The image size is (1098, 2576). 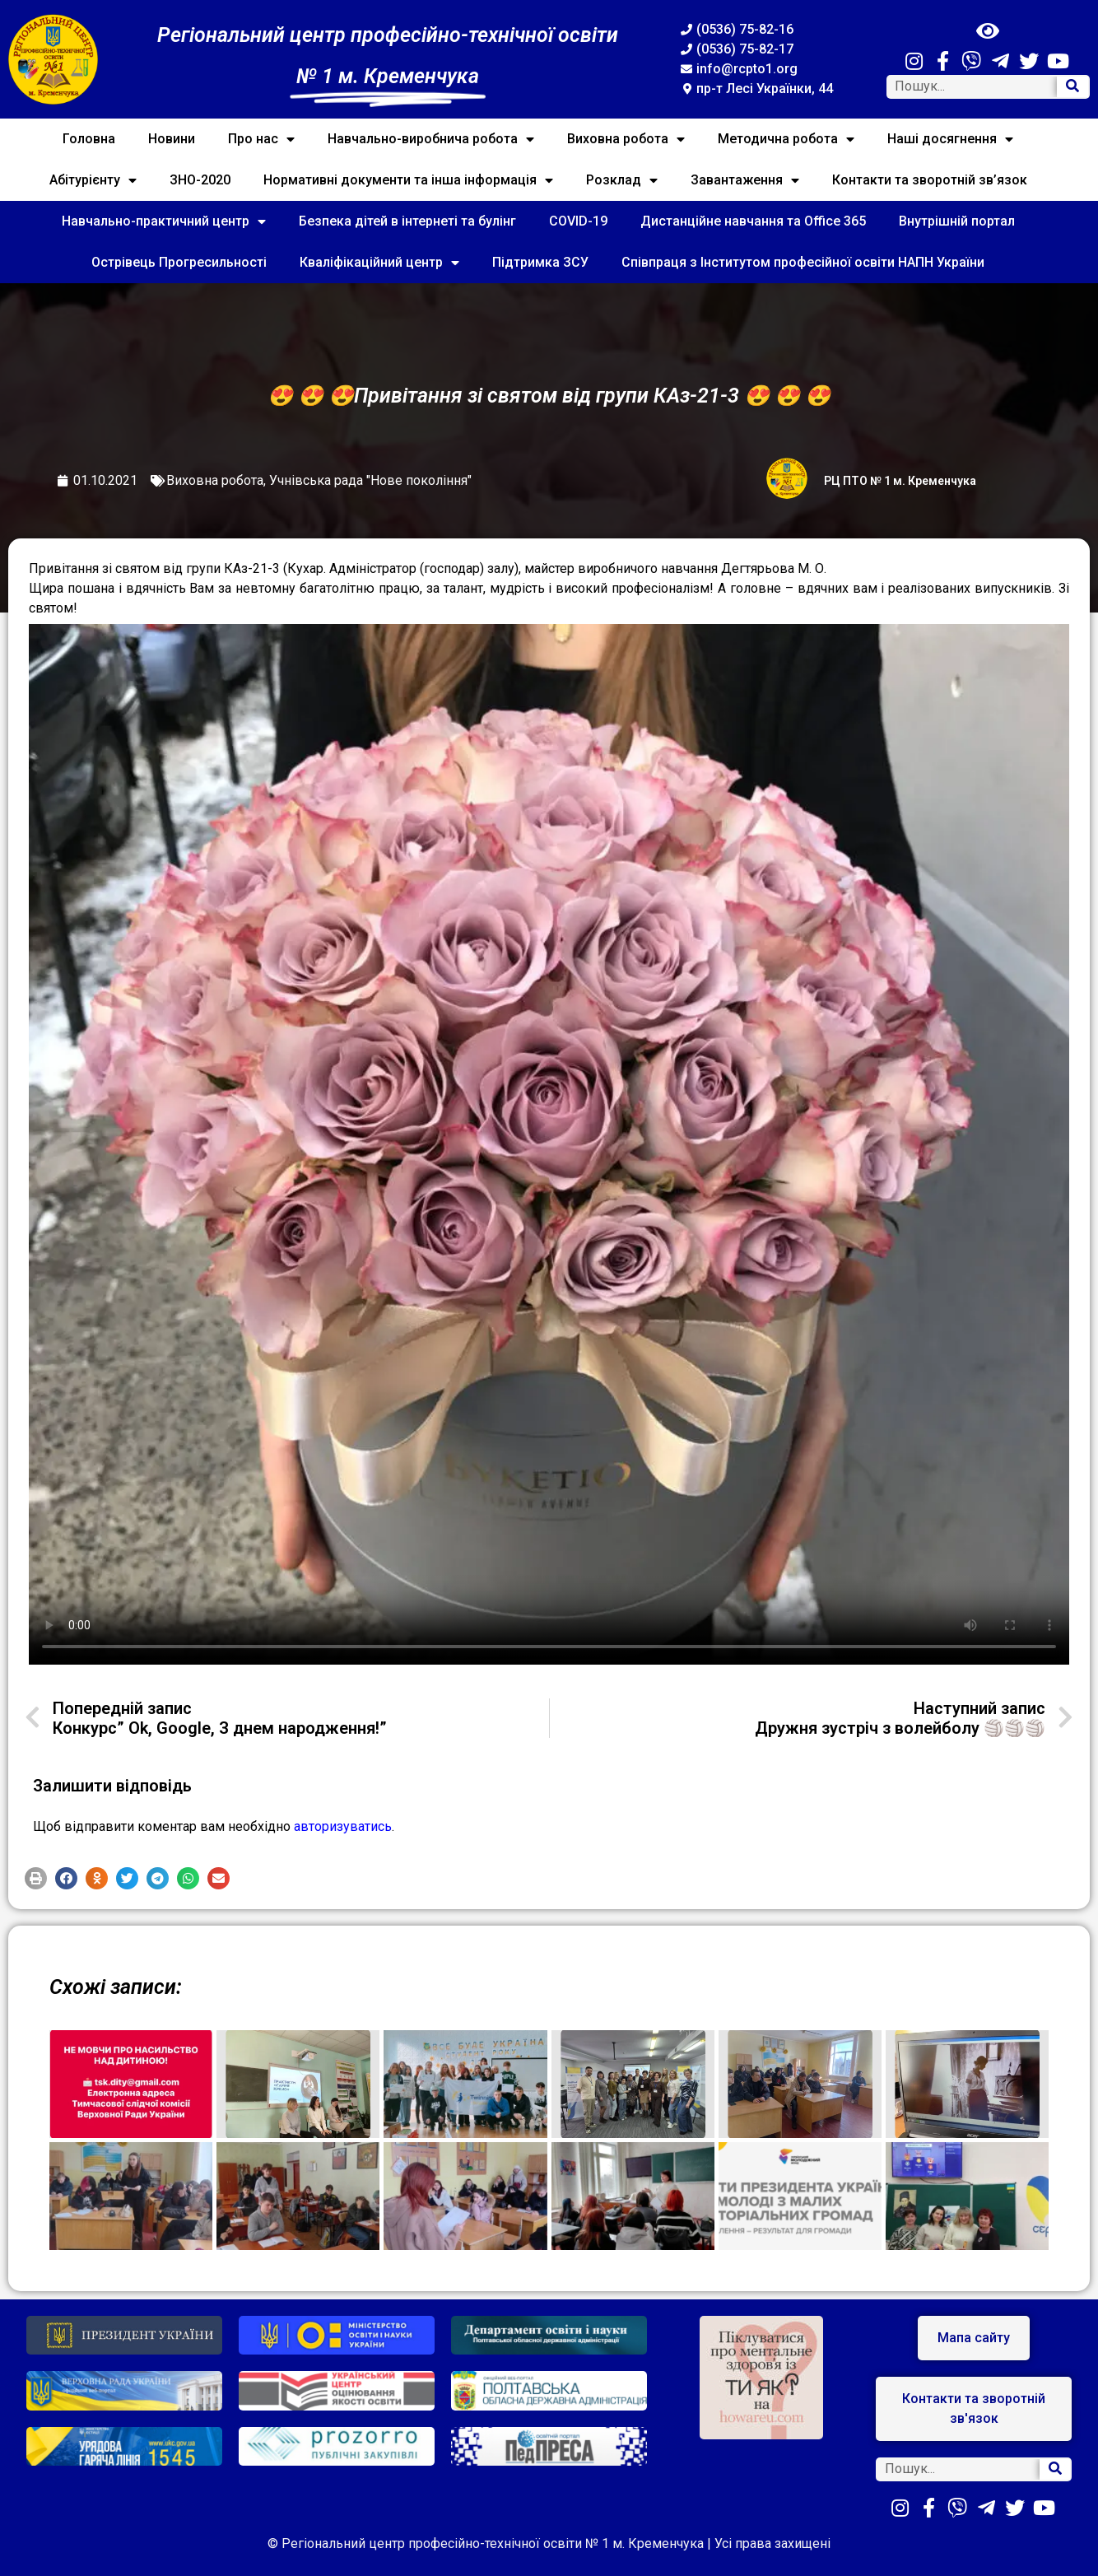 What do you see at coordinates (379, 262) in the screenshot?
I see `Кваліфікаційний центр` at bounding box center [379, 262].